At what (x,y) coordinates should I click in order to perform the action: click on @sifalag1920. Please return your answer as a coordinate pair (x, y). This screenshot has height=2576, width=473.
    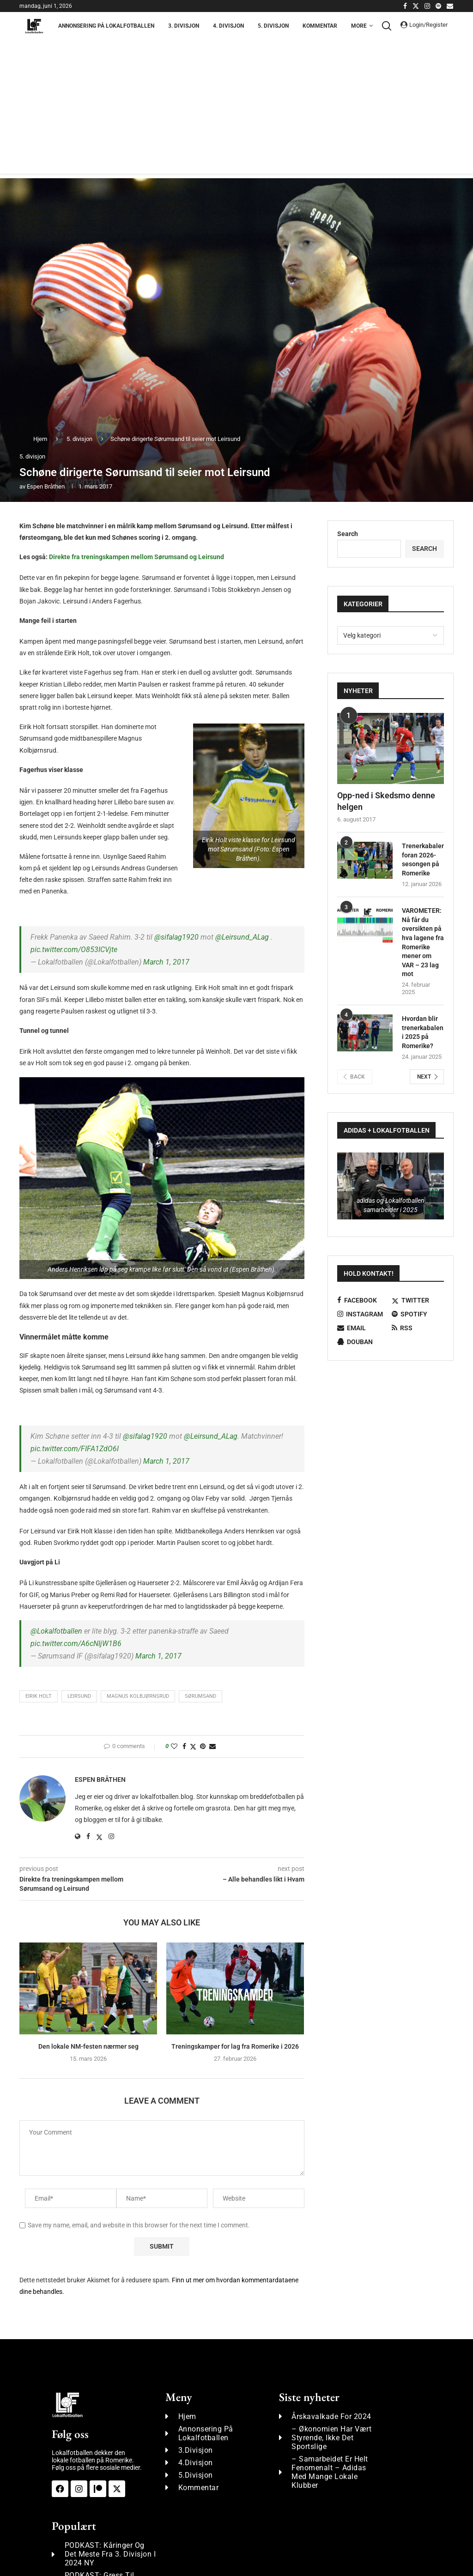
    Looking at the image, I should click on (176, 937).